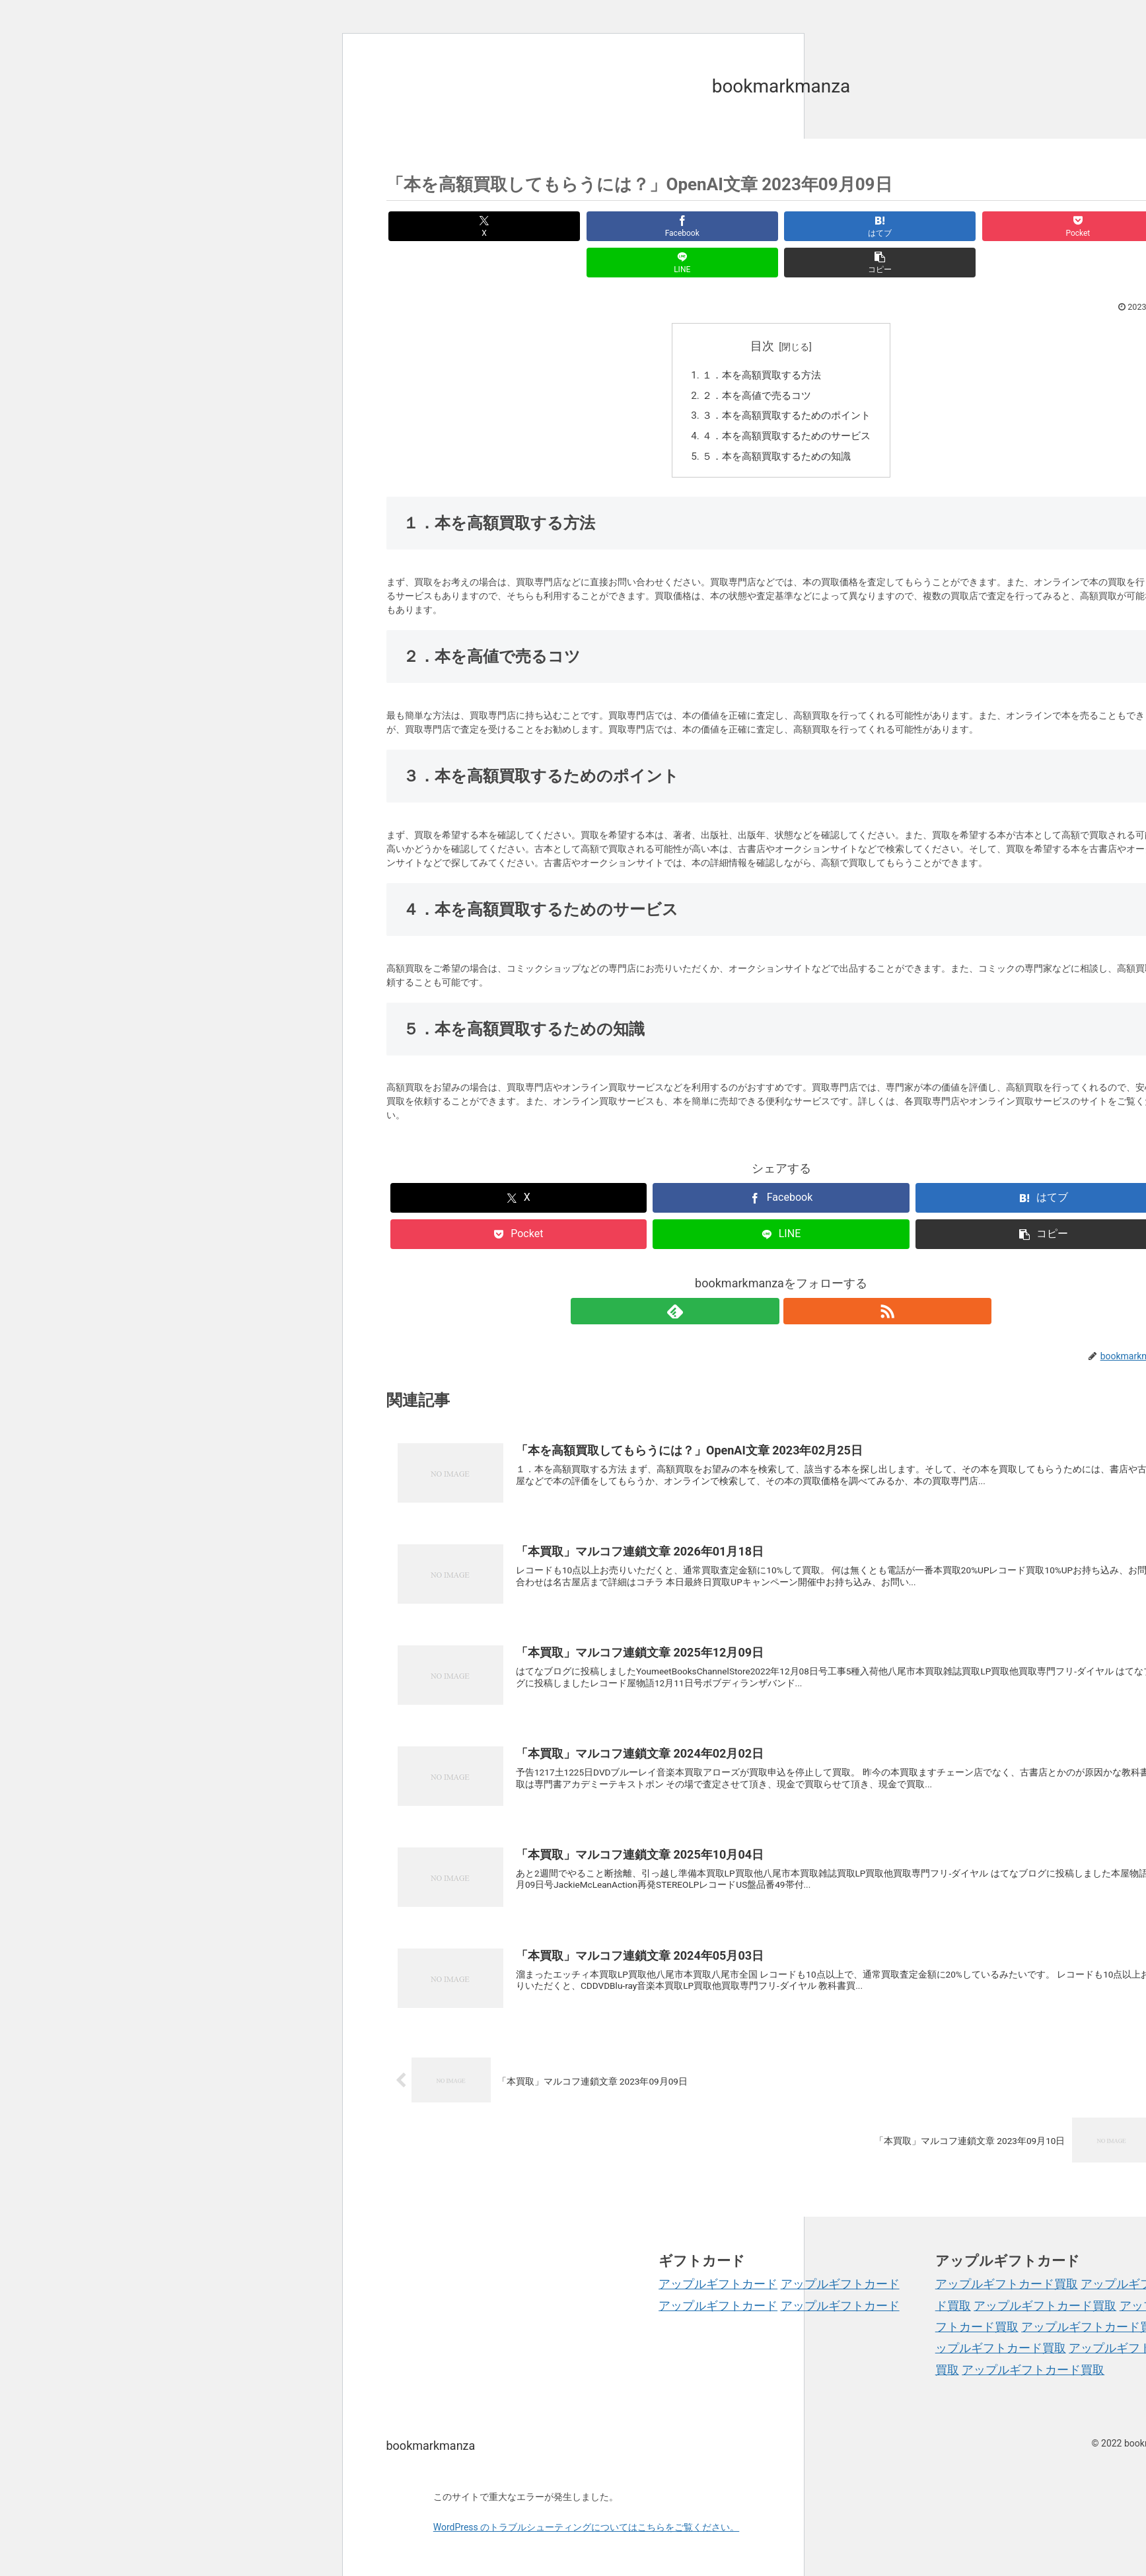  I want to click on [LINEでシェア], so click(980, 226).